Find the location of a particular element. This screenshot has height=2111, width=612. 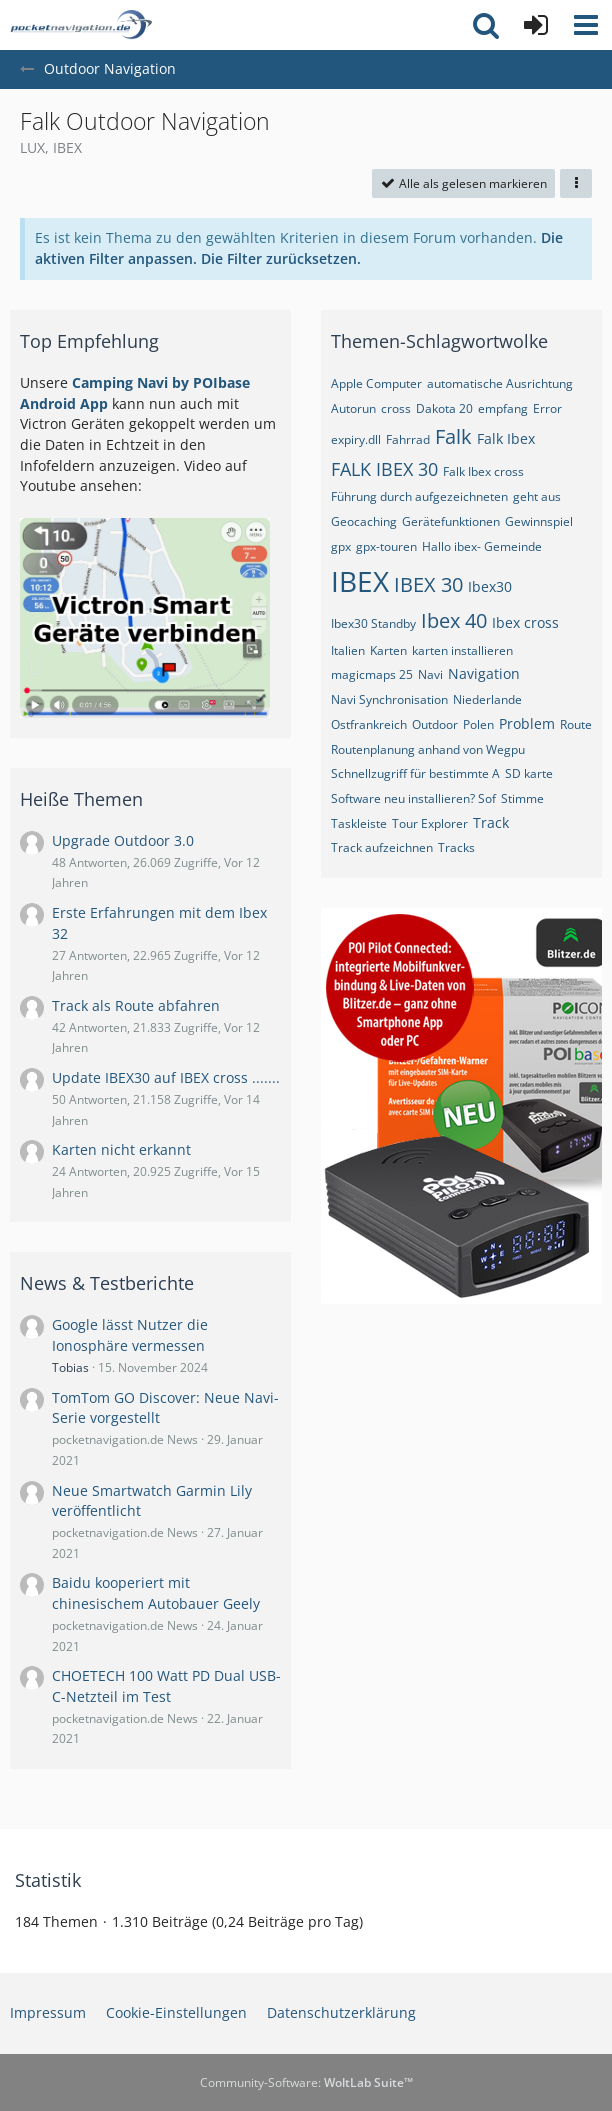

gpx-touren [Themen mit dem Tag „gpx-touren“] is located at coordinates (386, 546).